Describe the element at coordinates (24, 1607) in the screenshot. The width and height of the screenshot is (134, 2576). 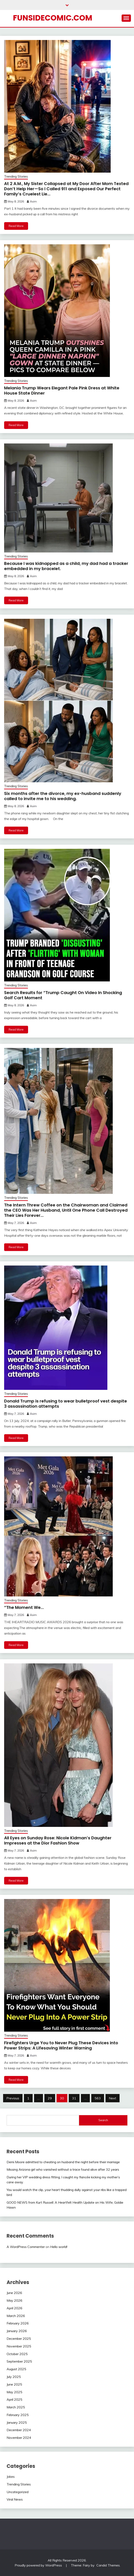
I see `“The Moment We…` at that location.